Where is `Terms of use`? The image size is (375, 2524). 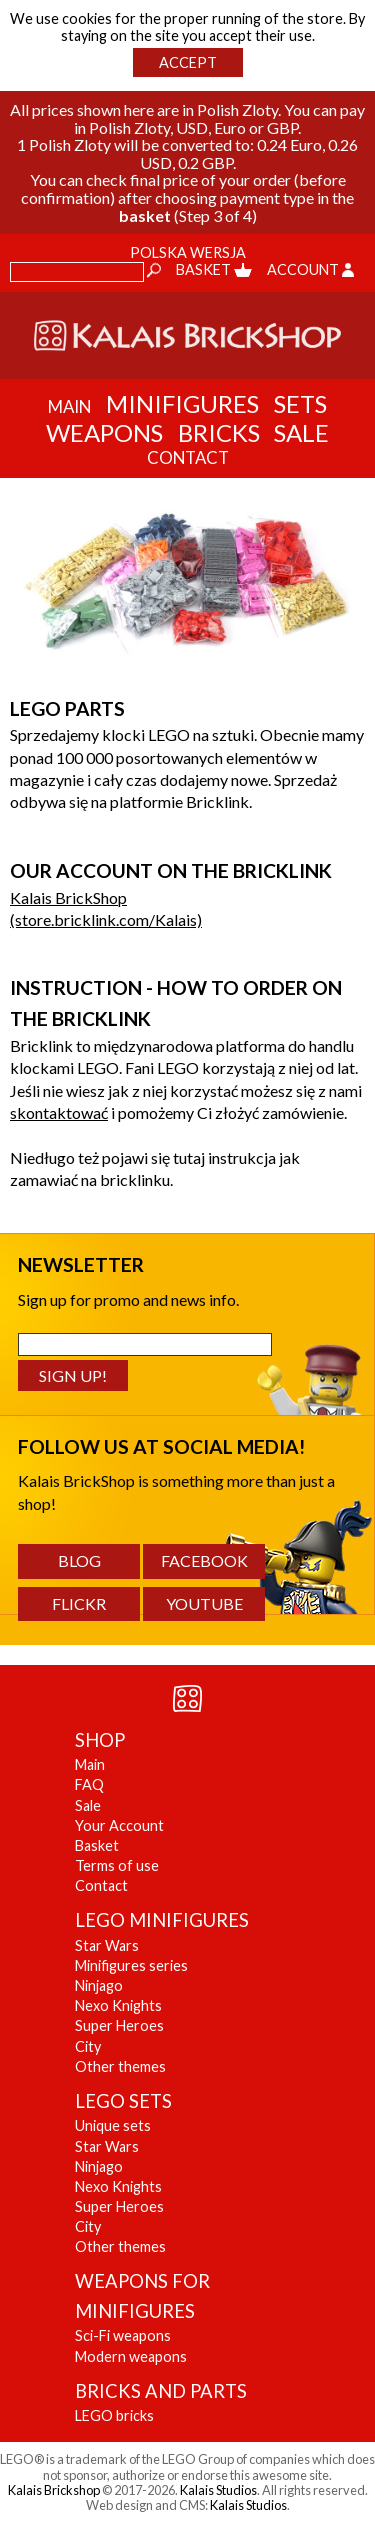
Terms of use is located at coordinates (117, 1865).